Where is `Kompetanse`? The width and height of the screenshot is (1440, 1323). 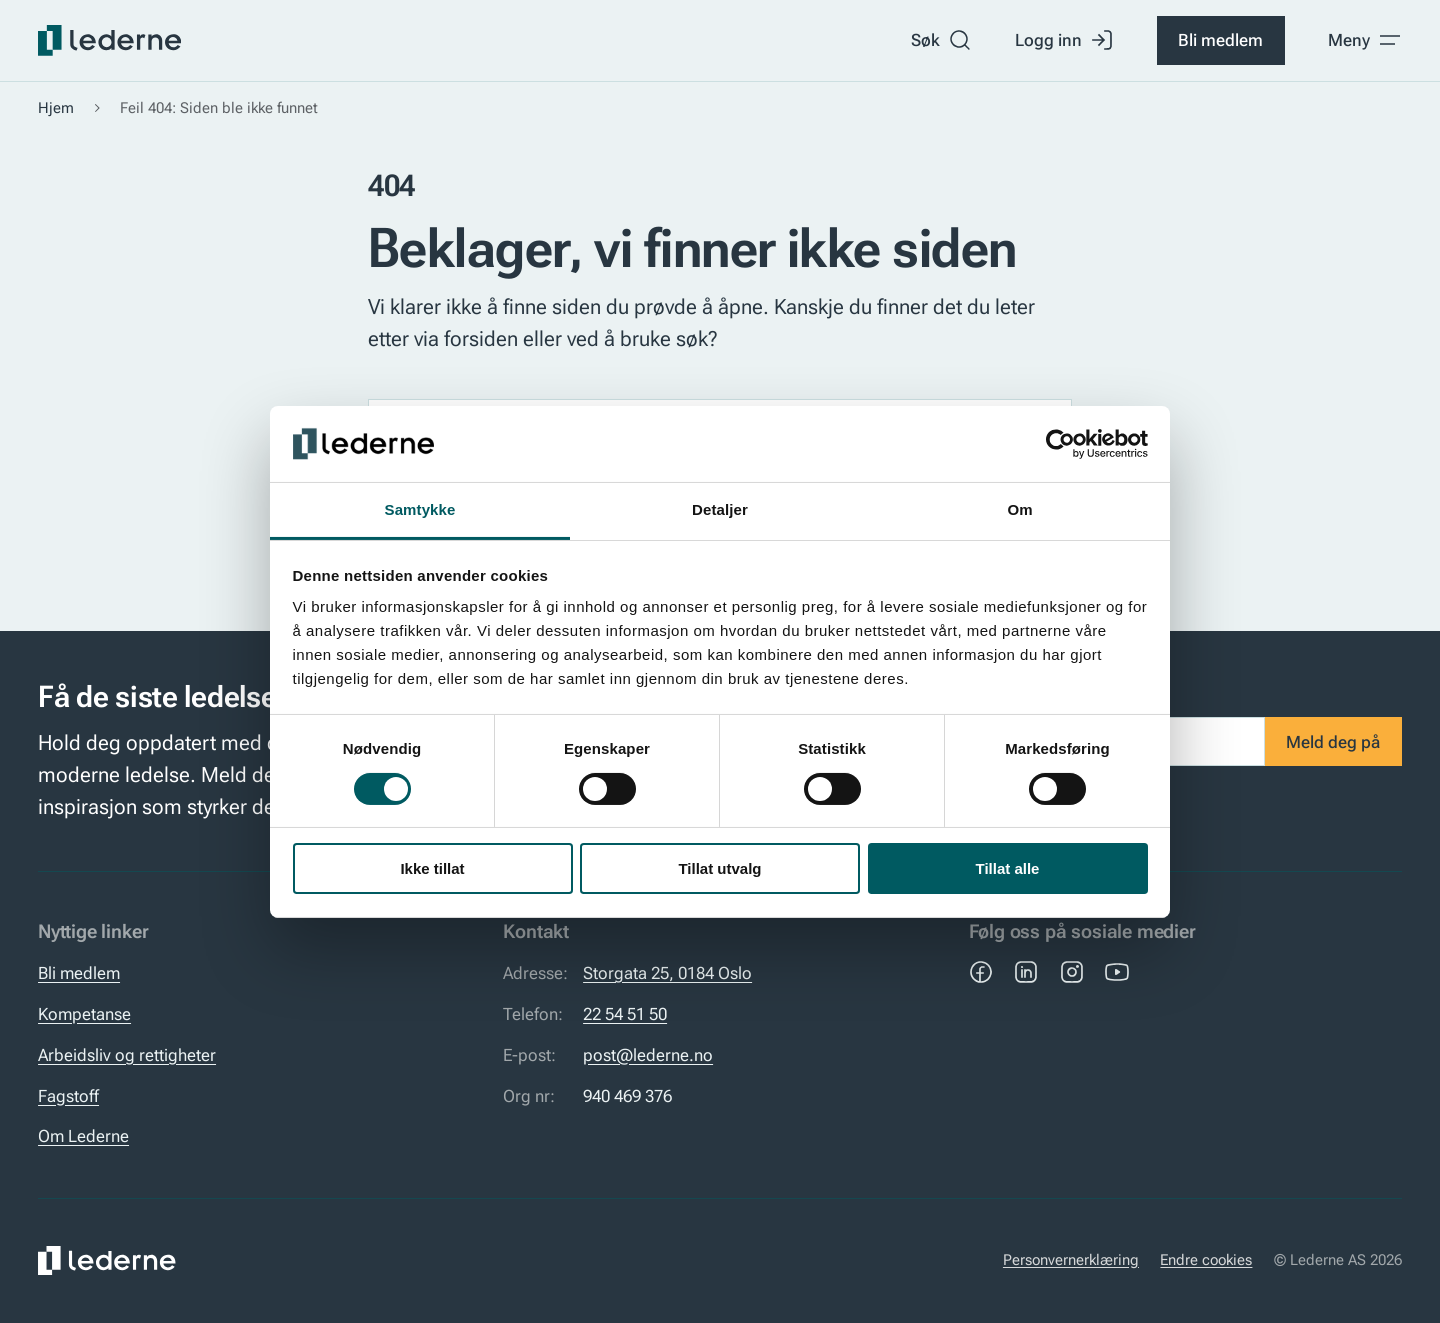
Kompetanse is located at coordinates (84, 1014).